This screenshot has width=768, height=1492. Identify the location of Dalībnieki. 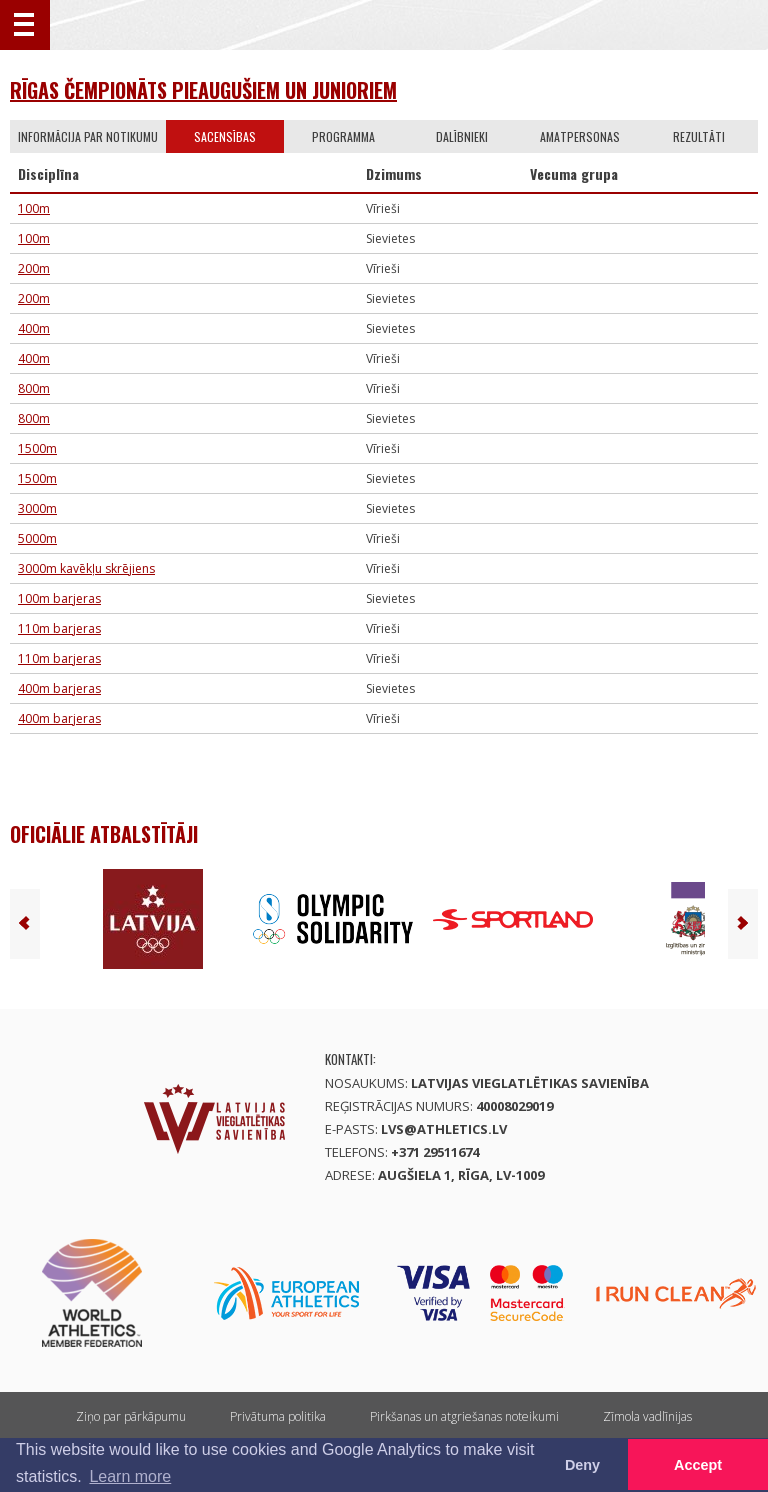
(462, 136).